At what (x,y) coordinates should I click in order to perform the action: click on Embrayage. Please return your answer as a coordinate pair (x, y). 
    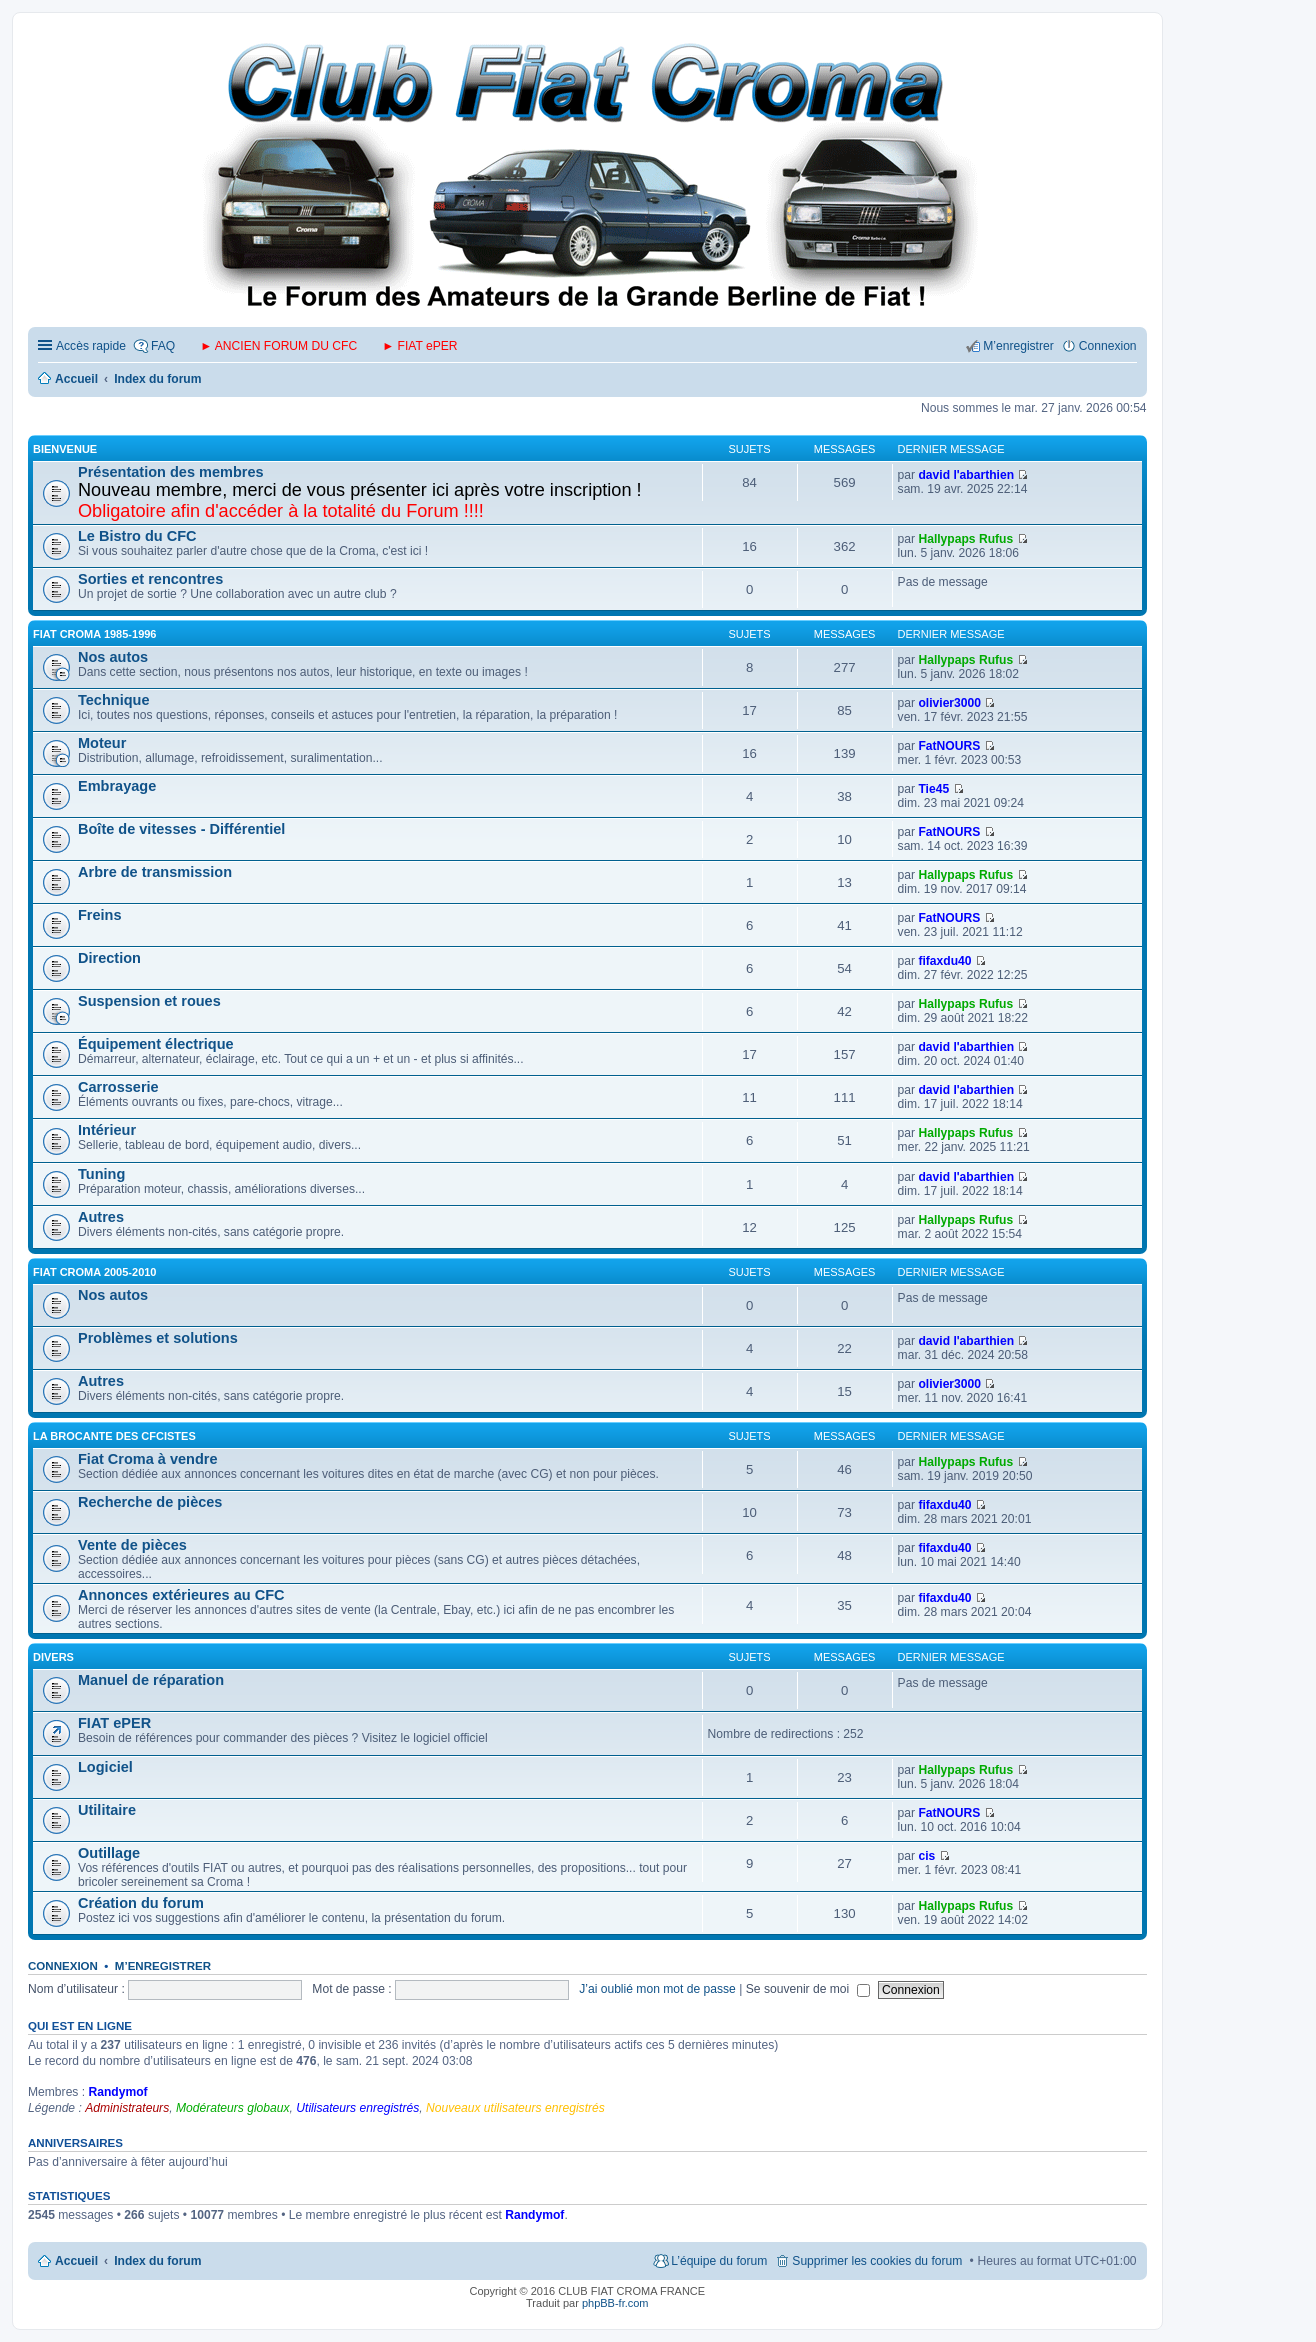
    Looking at the image, I should click on (117, 786).